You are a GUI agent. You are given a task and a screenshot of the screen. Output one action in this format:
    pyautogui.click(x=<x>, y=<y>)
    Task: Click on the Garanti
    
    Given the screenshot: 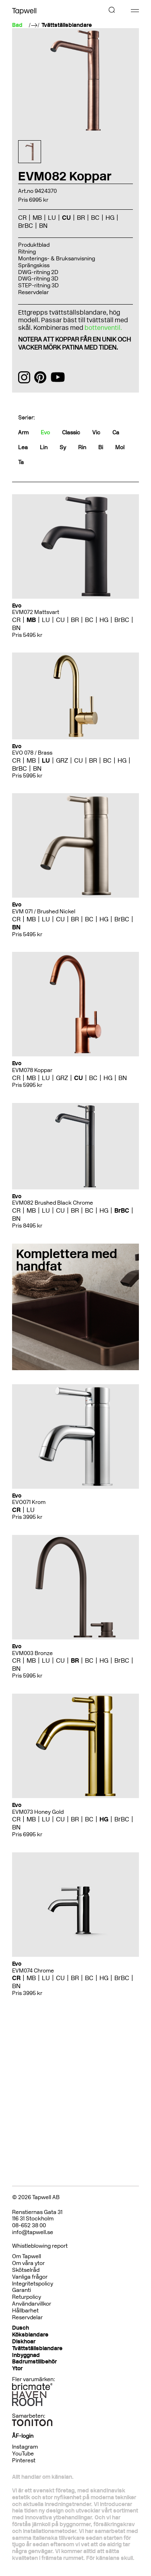 What is the action you would take?
    pyautogui.click(x=21, y=2290)
    